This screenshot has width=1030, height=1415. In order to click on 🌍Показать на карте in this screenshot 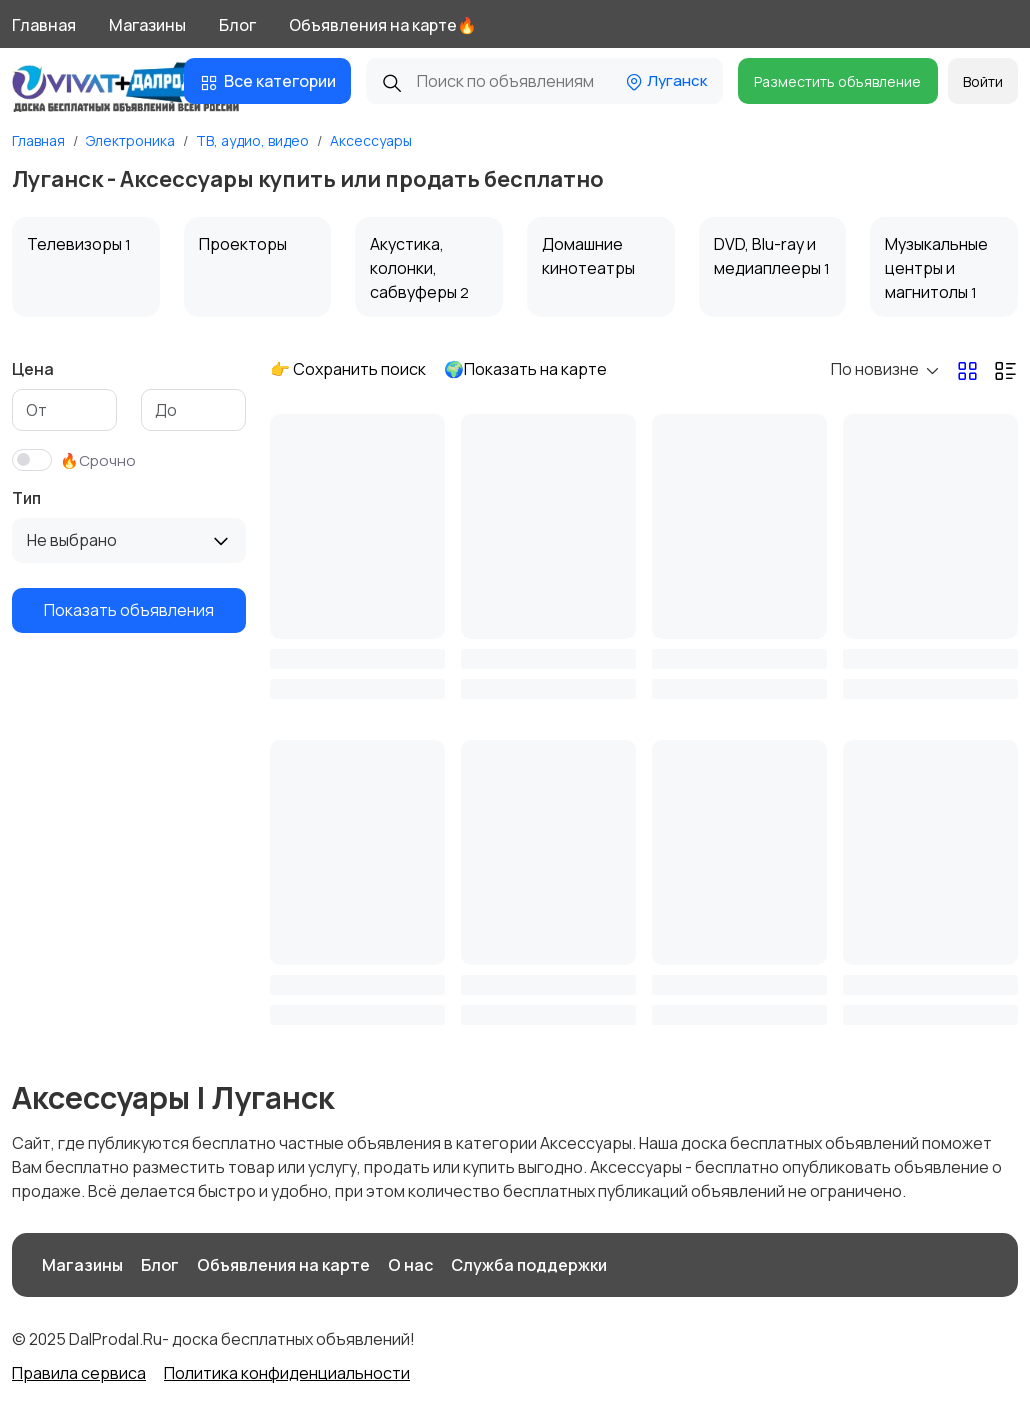, I will do `click(525, 369)`.